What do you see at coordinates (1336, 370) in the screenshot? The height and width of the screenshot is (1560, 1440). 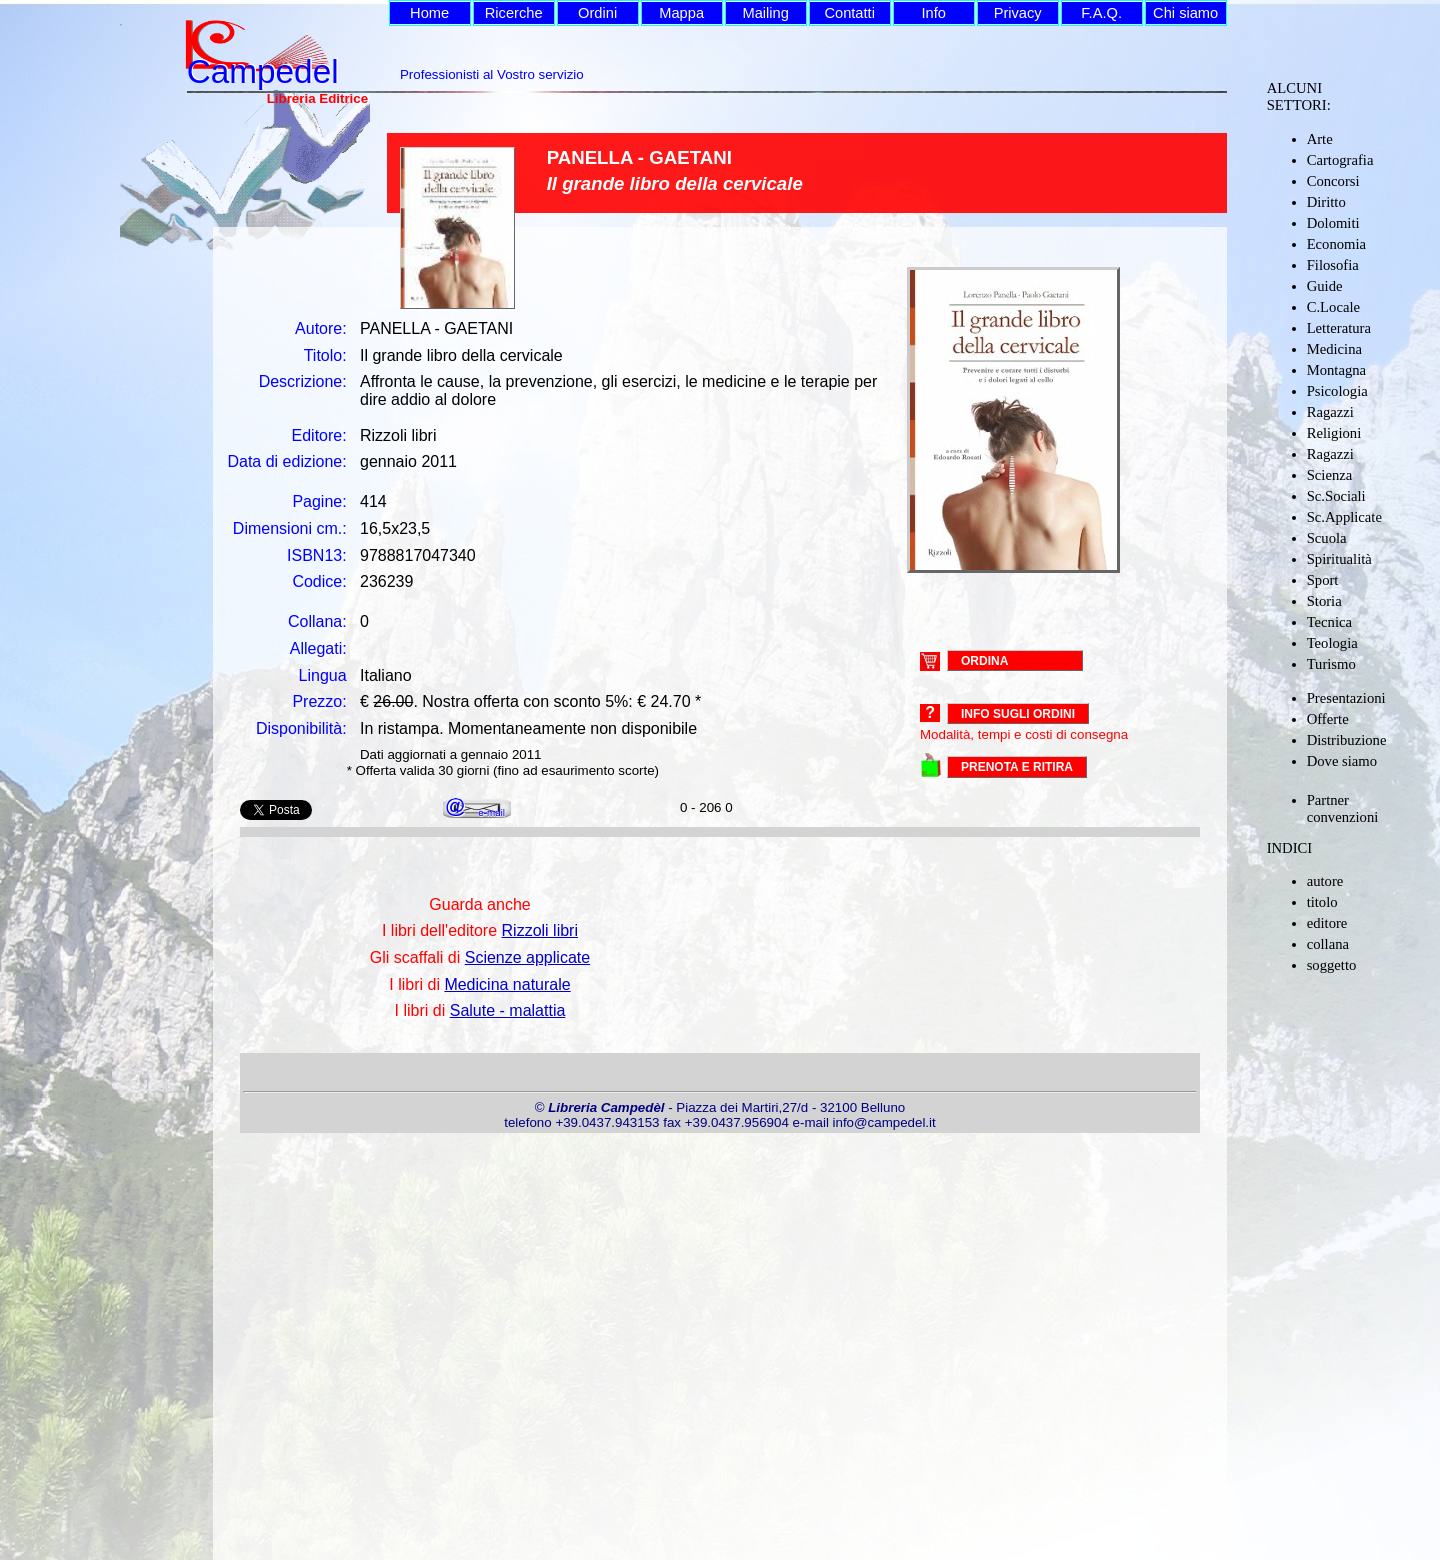 I see `Montagna` at bounding box center [1336, 370].